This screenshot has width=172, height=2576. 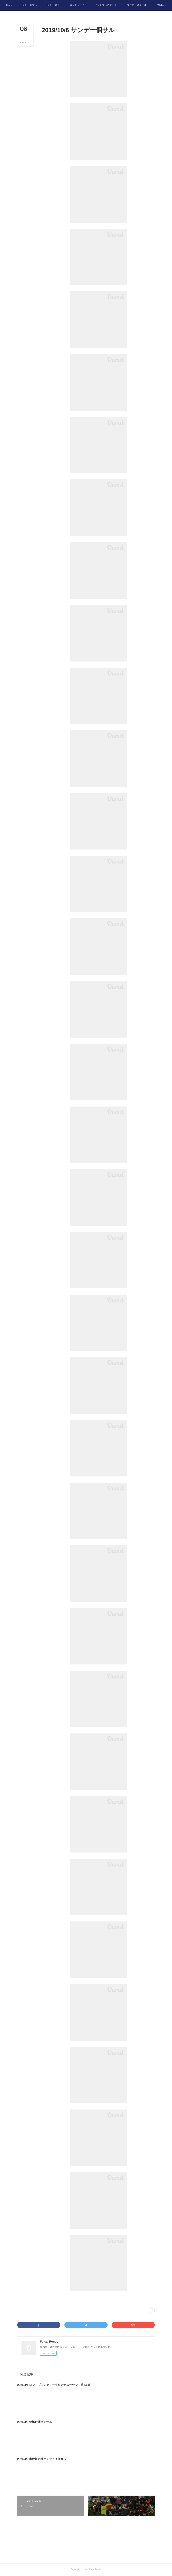 I want to click on 写真(2219), so click(x=47, y=2299).